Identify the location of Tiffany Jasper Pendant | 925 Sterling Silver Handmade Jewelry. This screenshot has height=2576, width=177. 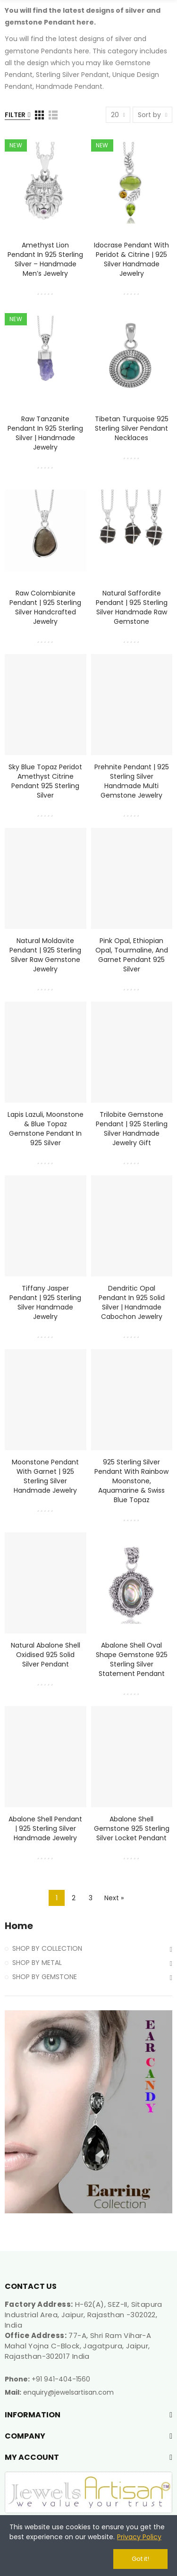
(45, 1302).